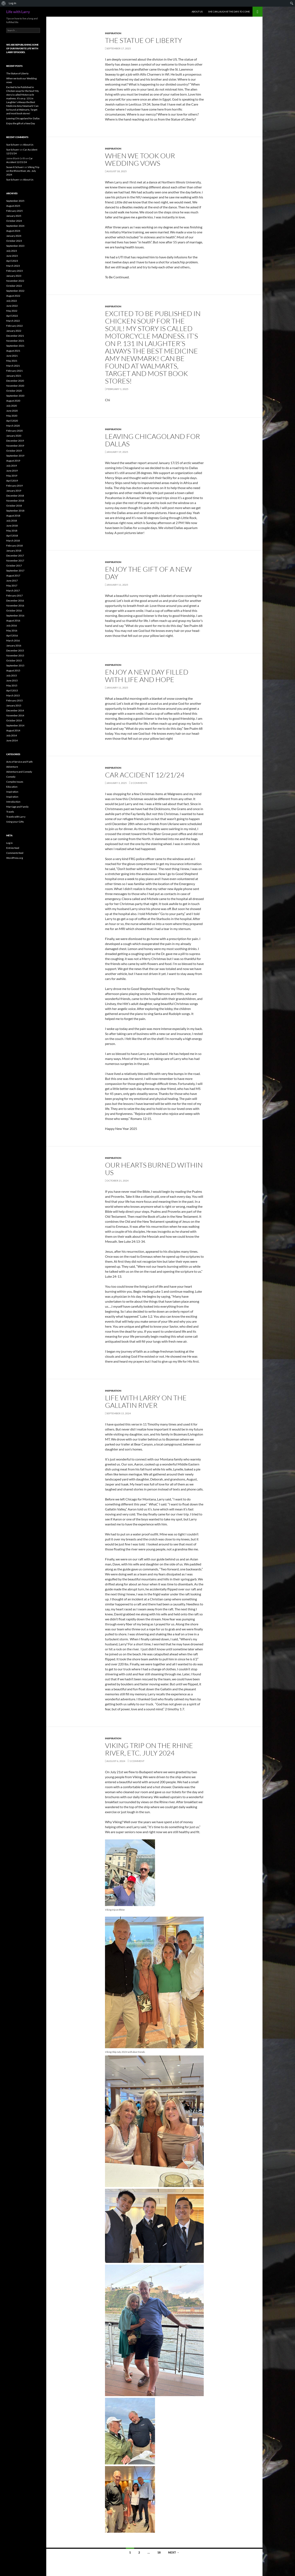 Image resolution: width=295 pixels, height=2576 pixels. Describe the element at coordinates (15, 605) in the screenshot. I see `November 2016` at that location.